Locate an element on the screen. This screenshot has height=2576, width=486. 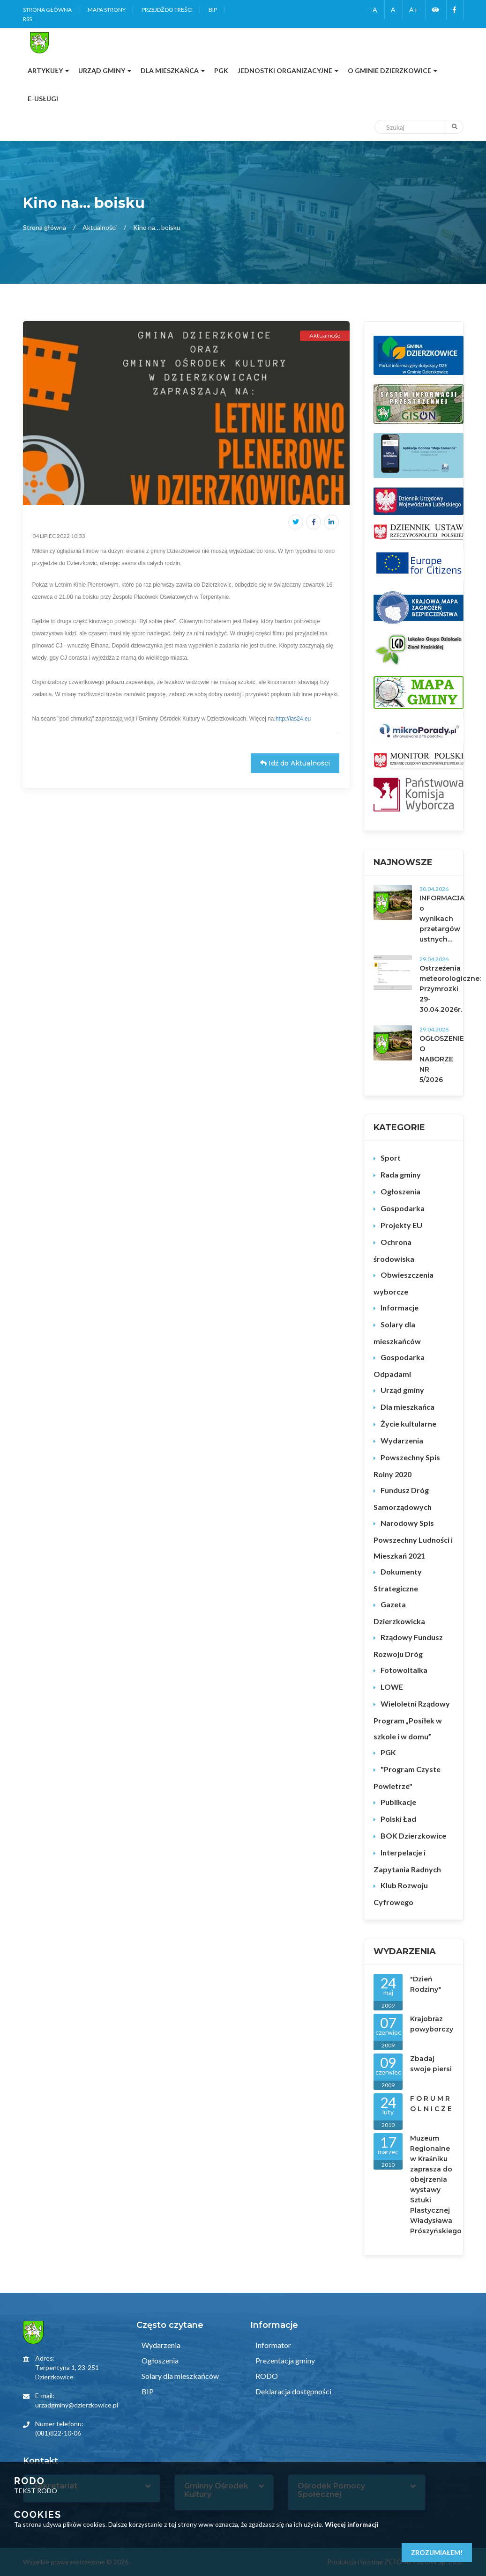
Gospodarka is located at coordinates (403, 1208).